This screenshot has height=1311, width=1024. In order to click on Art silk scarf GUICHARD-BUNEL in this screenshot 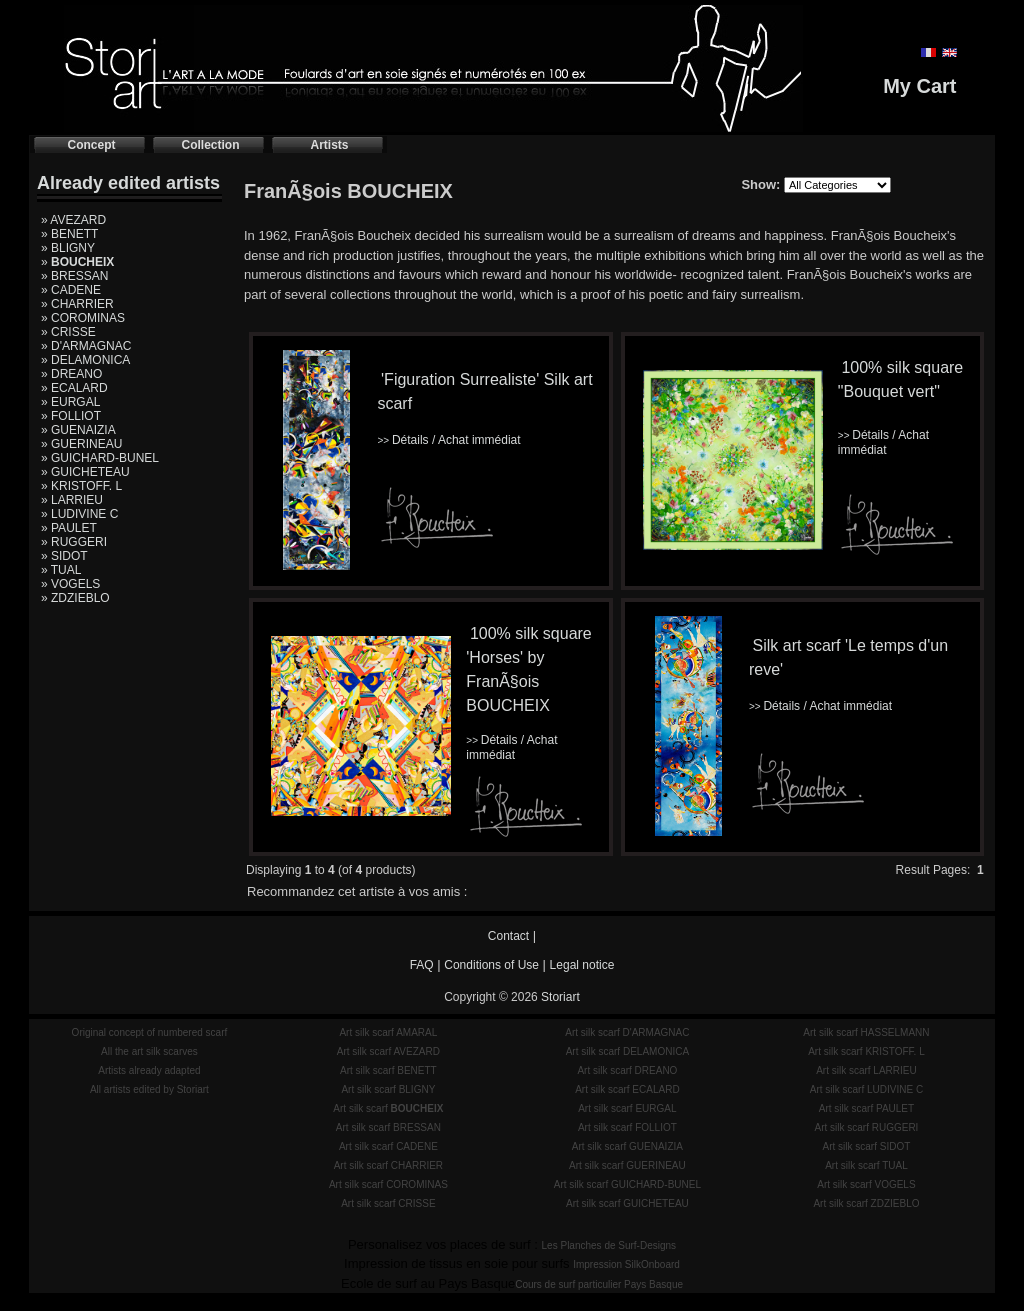, I will do `click(627, 1184)`.